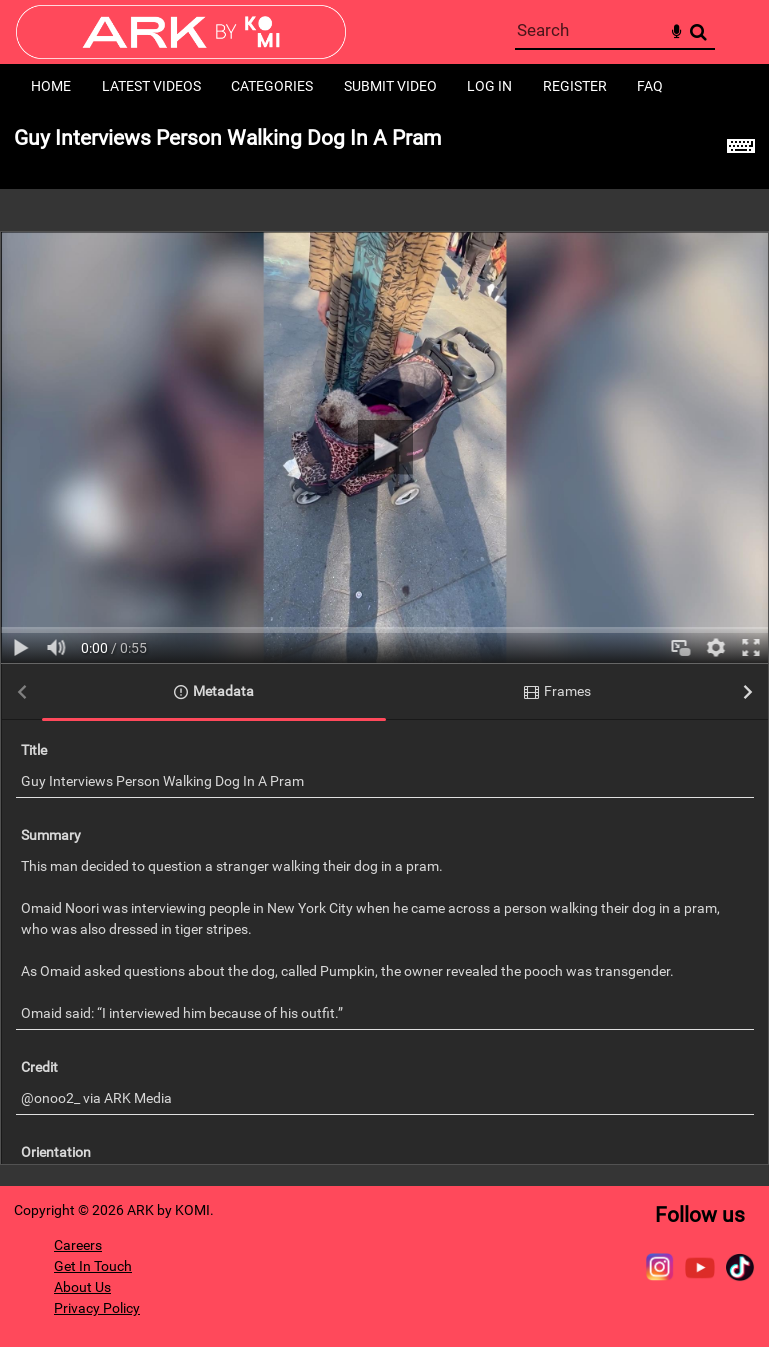 The height and width of the screenshot is (1347, 769). What do you see at coordinates (272, 86) in the screenshot?
I see `Categories` at bounding box center [272, 86].